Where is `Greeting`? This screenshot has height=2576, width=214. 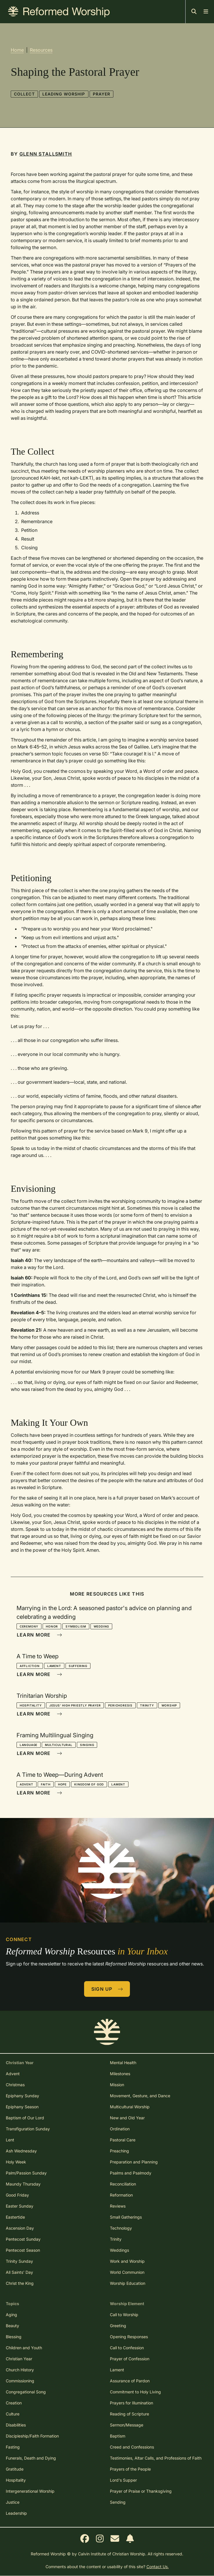
Greeting is located at coordinates (118, 2325).